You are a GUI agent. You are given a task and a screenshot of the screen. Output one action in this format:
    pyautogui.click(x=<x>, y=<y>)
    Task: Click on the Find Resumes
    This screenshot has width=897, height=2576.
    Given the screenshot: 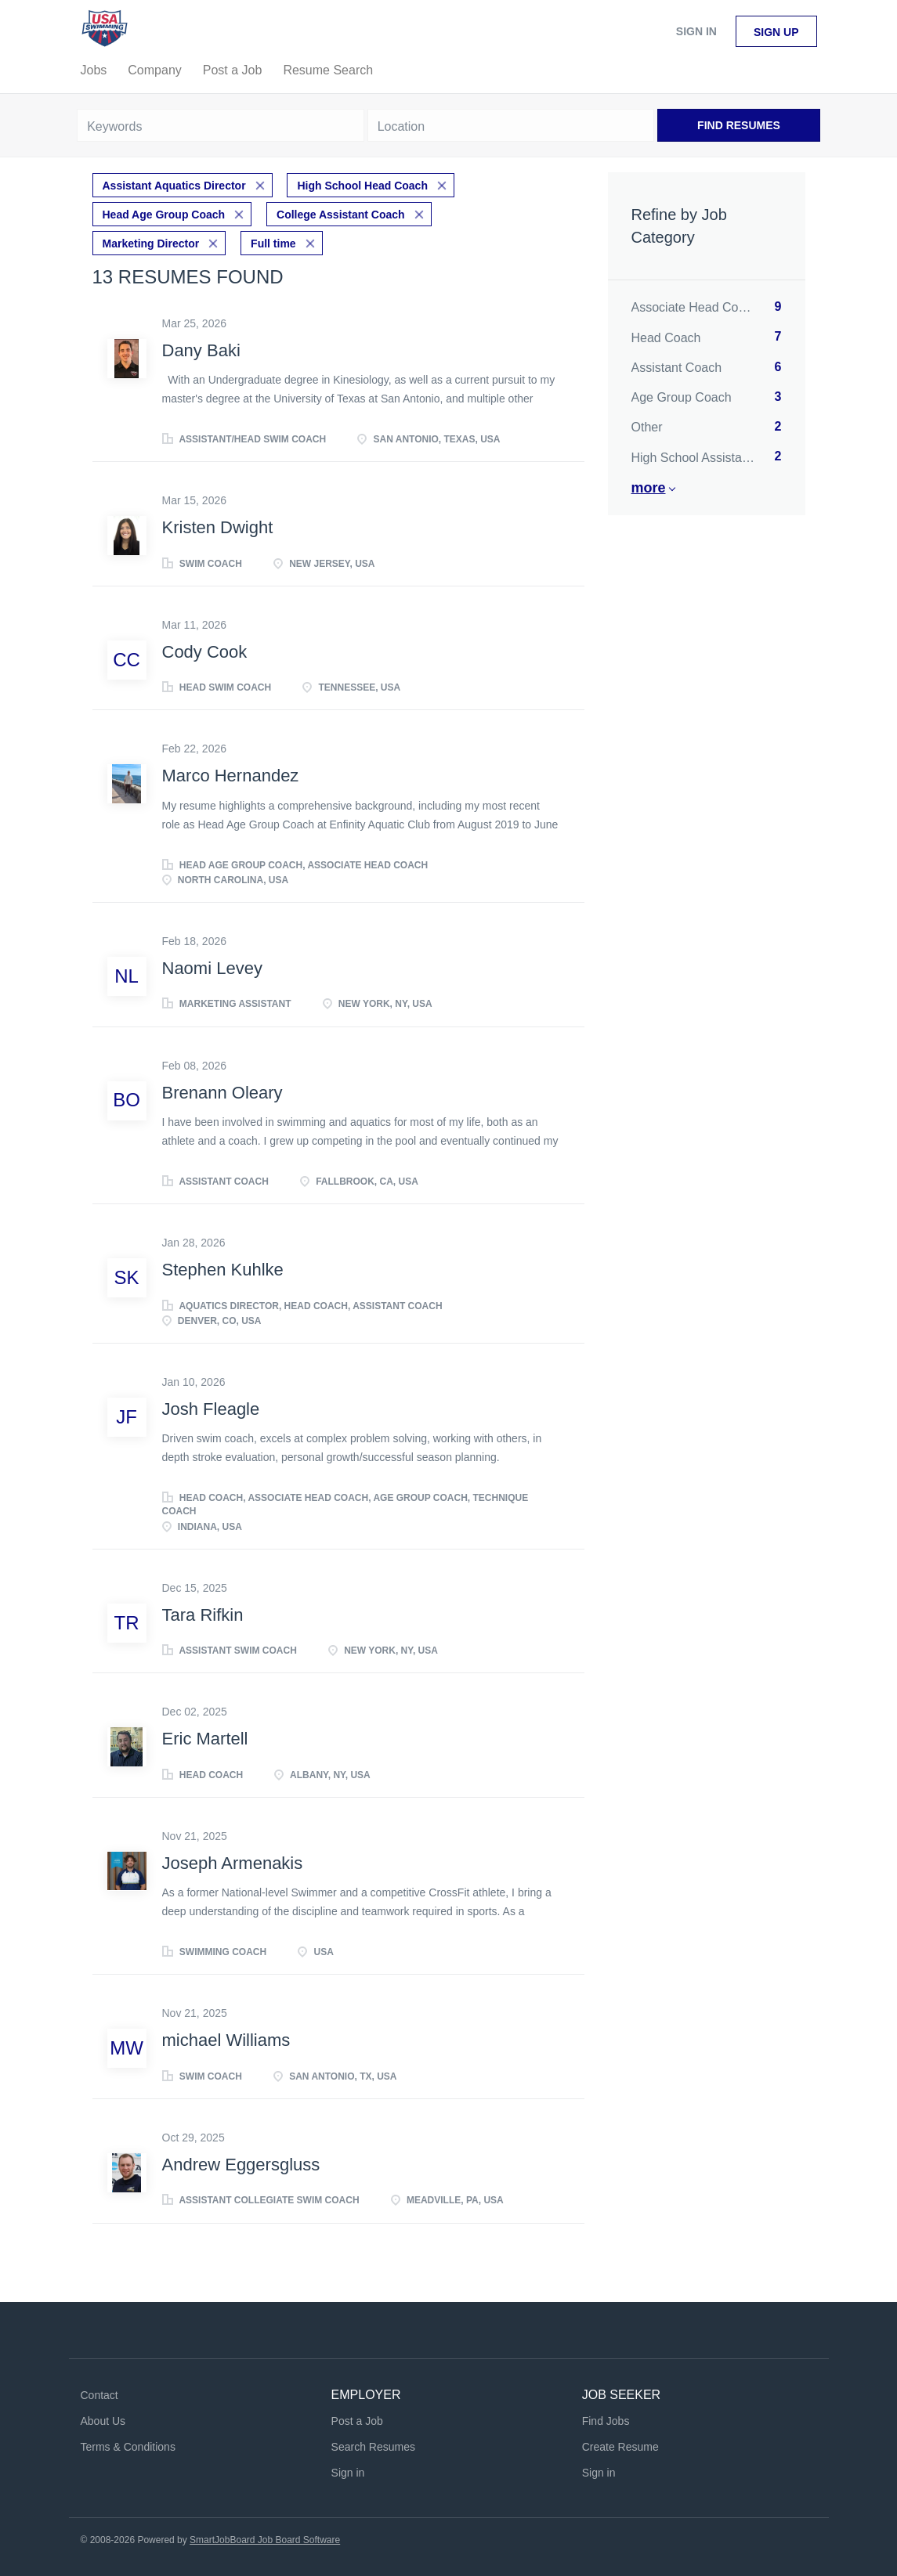 What is the action you would take?
    pyautogui.click(x=738, y=125)
    